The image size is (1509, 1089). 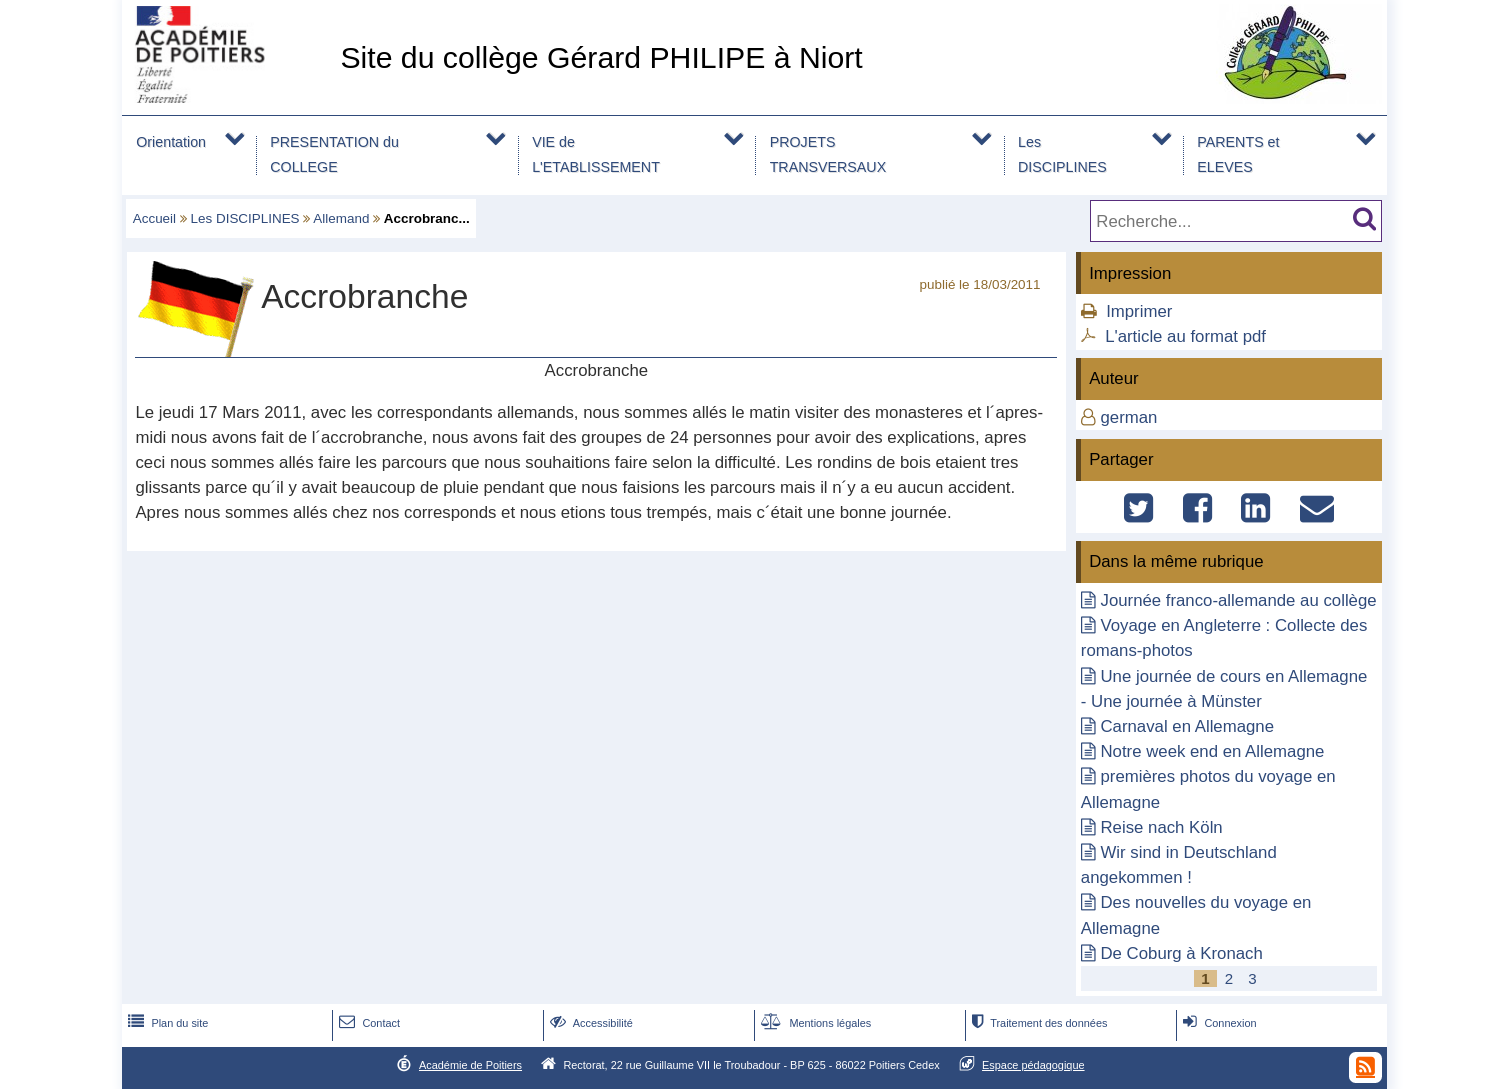 What do you see at coordinates (154, 218) in the screenshot?
I see `Accueil` at bounding box center [154, 218].